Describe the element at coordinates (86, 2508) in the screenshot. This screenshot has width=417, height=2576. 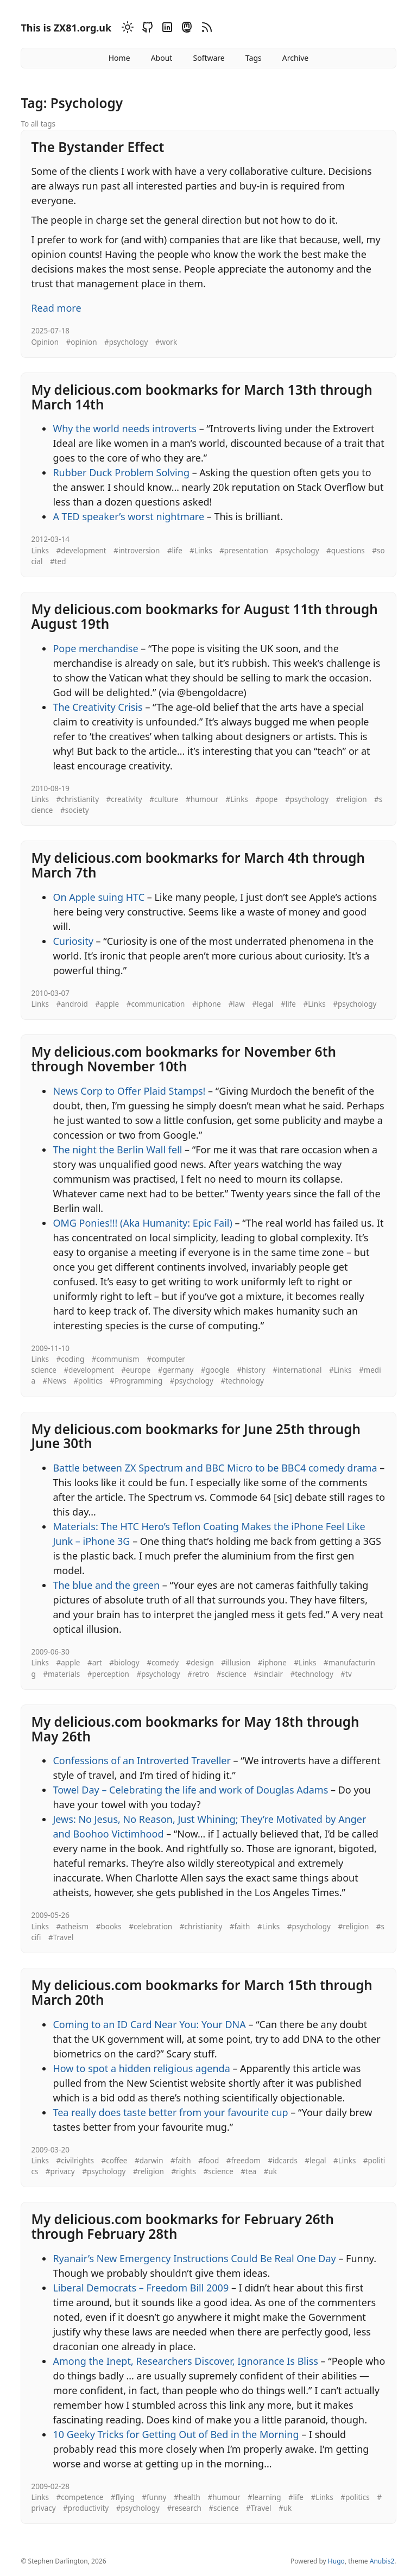
I see `#productivity` at that location.